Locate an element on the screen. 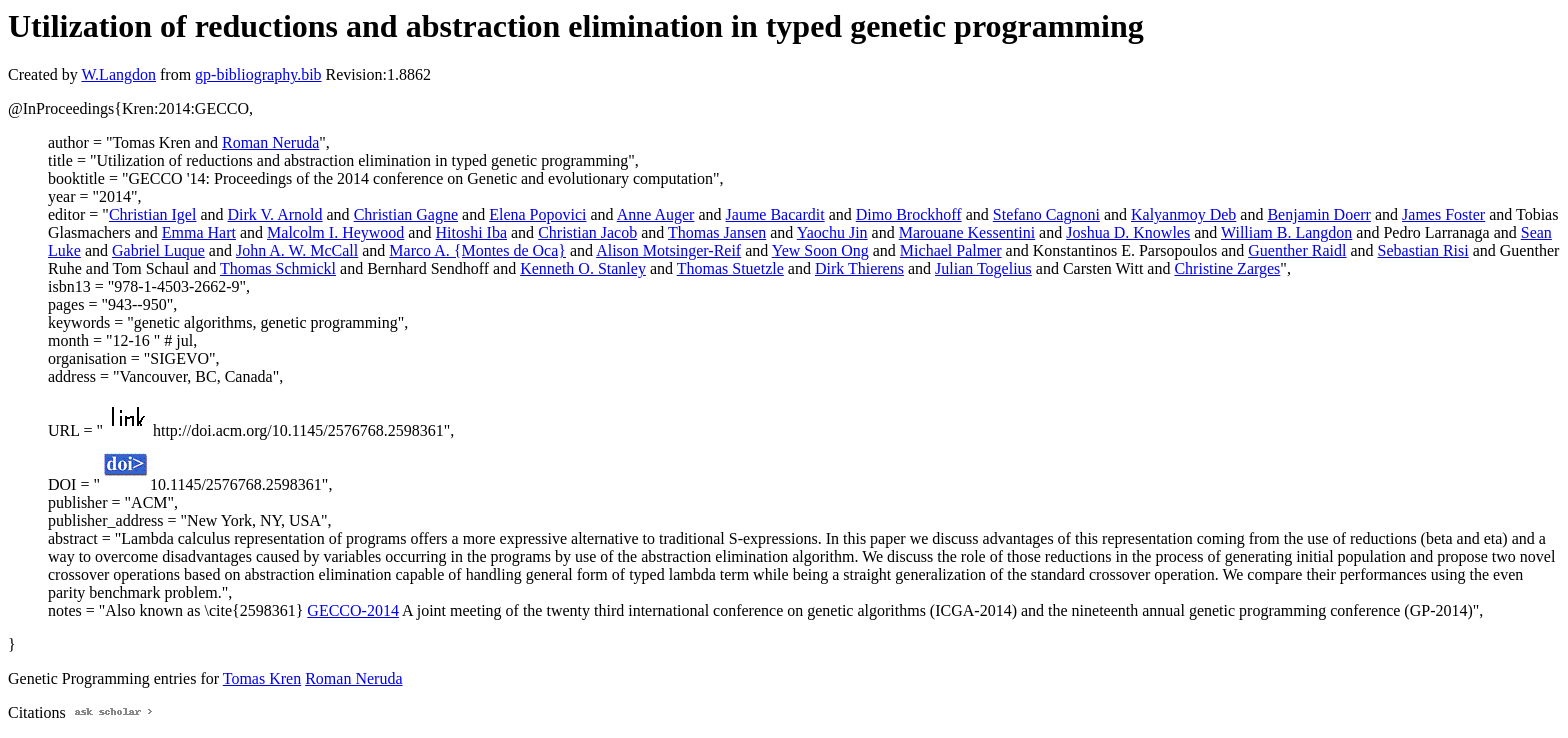  Thomas Jansen is located at coordinates (717, 232).